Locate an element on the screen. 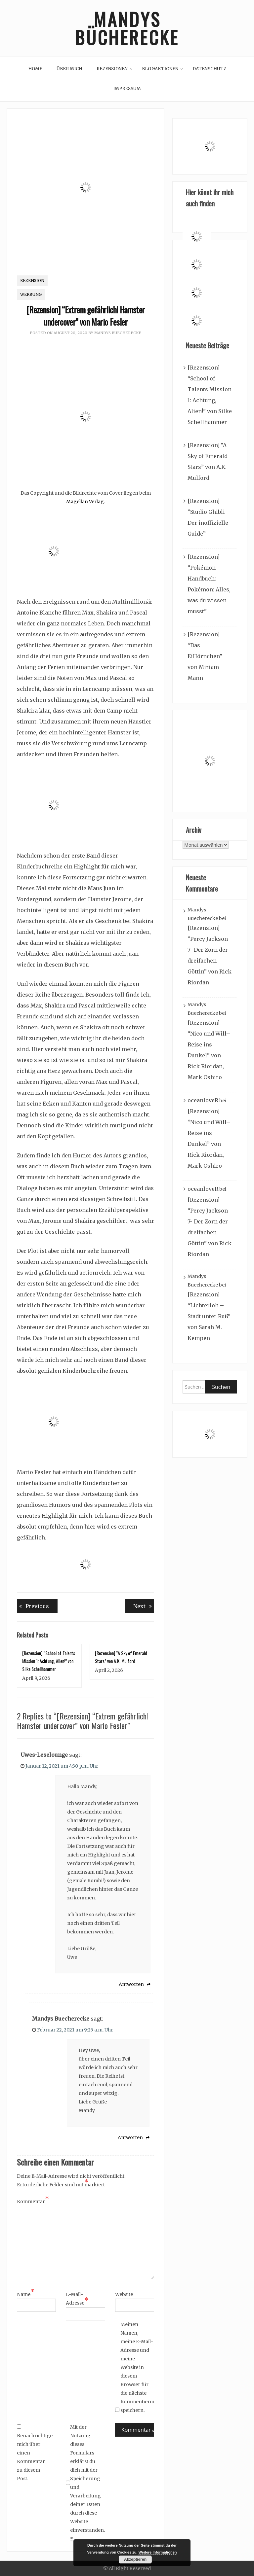 Image resolution: width=254 pixels, height=2576 pixels. Meinen Namen, meine E-Mail-Adresse und meine Website in diesem Browser für die nächste Kommentierung speichern. is located at coordinates (136, 2367).